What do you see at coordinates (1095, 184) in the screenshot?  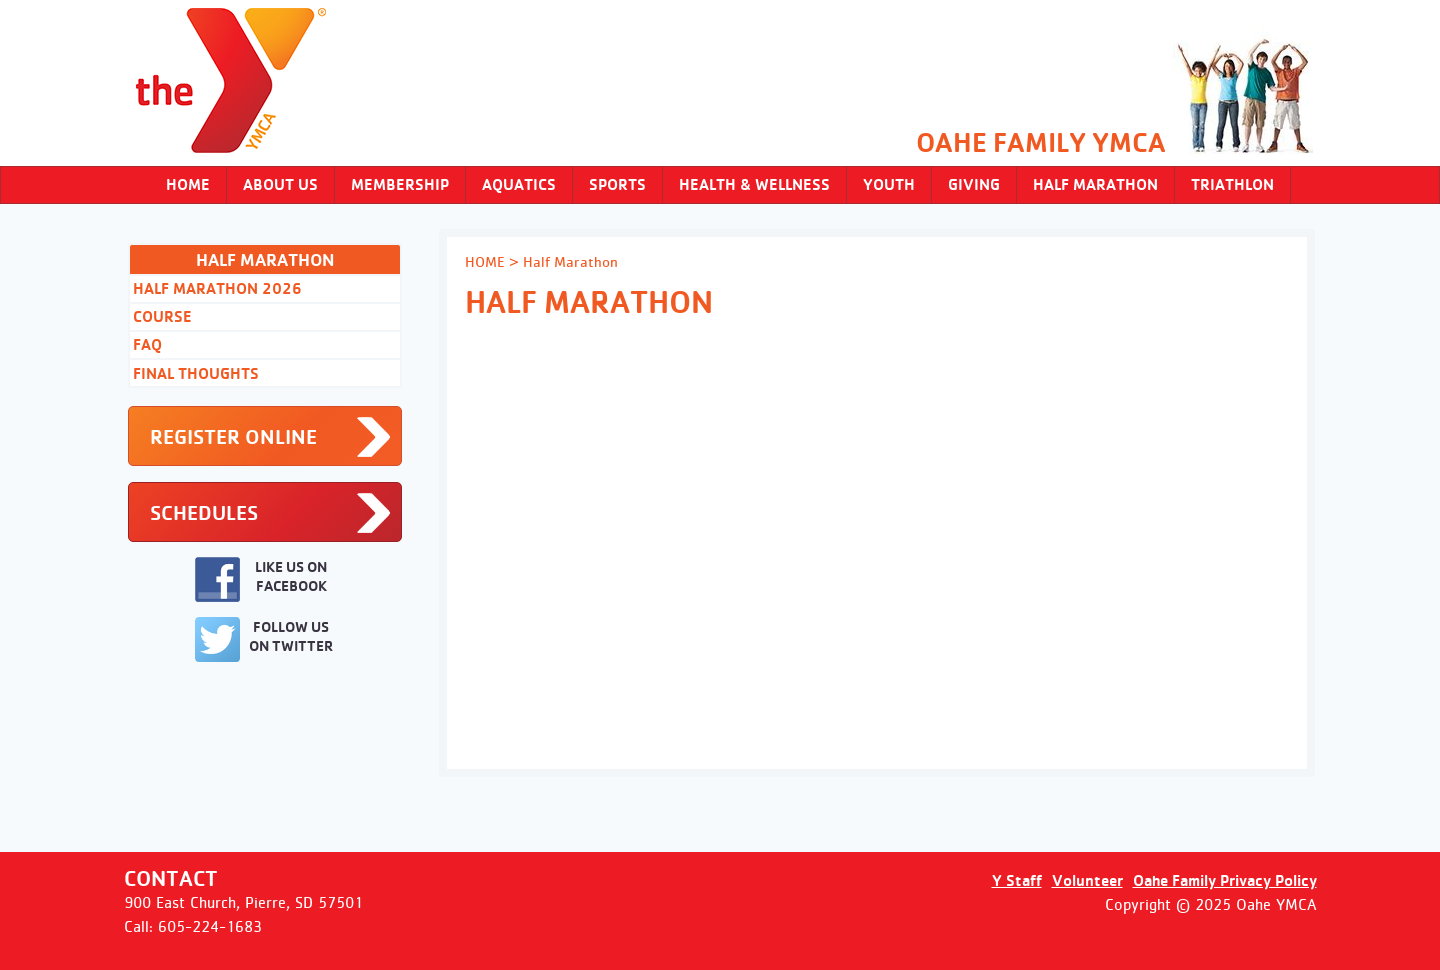 I see `Half Marathon` at bounding box center [1095, 184].